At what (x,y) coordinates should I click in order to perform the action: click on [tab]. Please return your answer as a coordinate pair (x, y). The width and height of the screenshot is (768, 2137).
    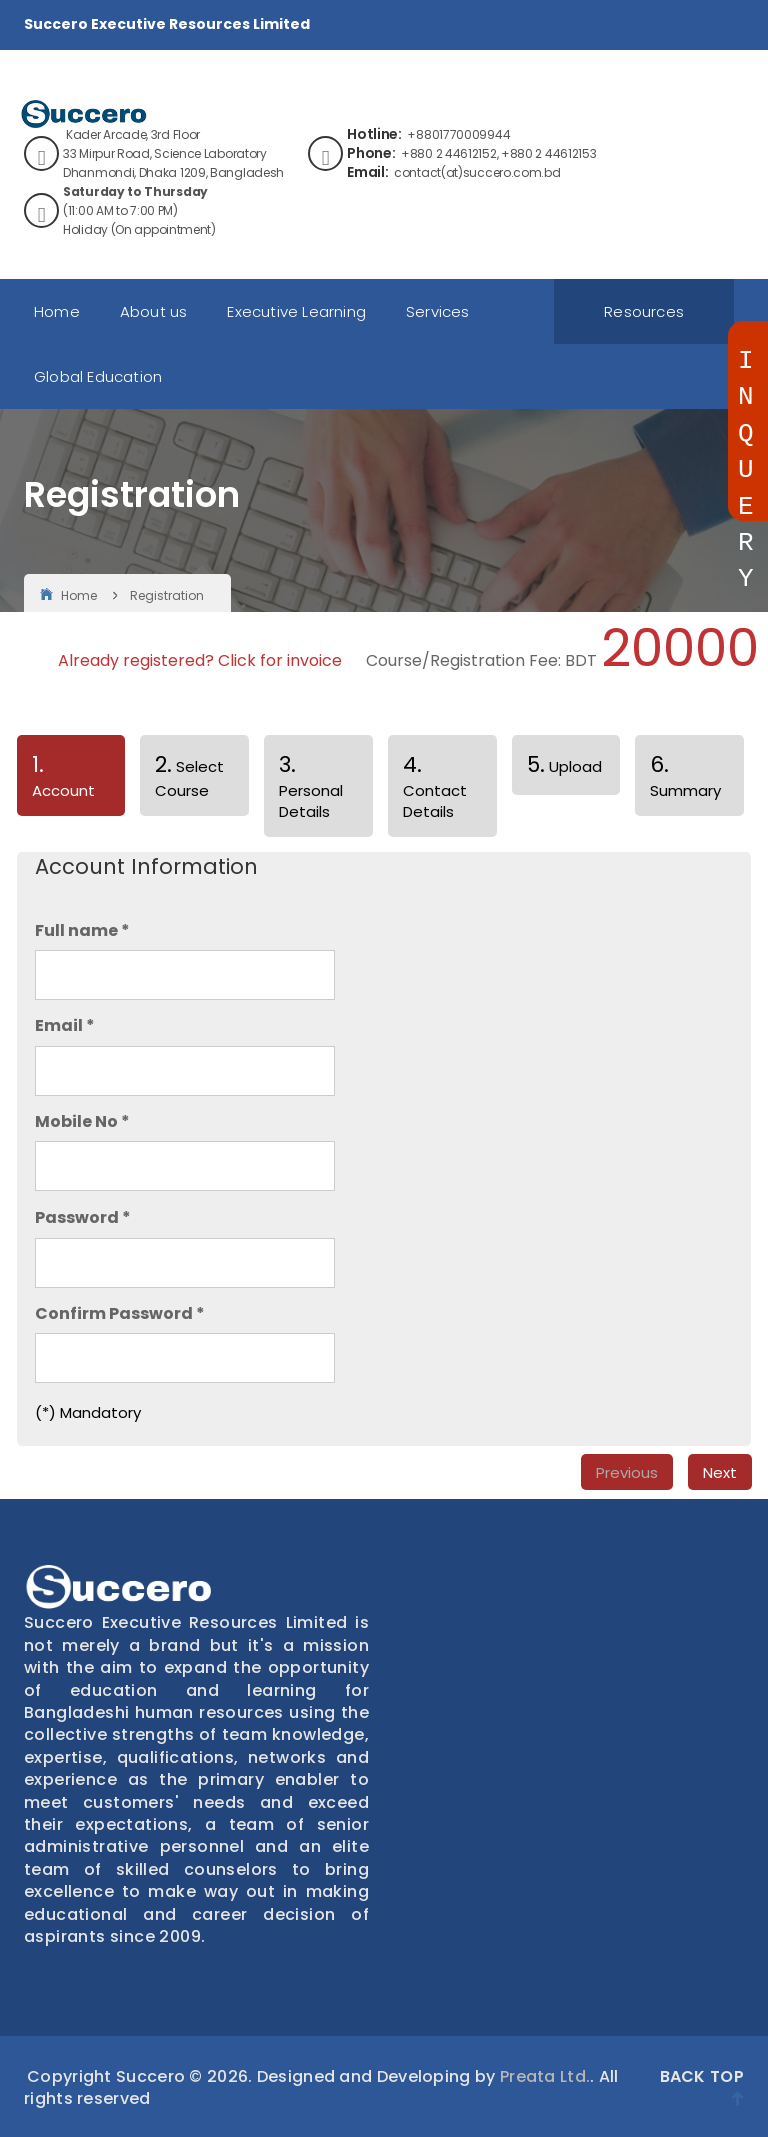
    Looking at the image, I should click on (71, 779).